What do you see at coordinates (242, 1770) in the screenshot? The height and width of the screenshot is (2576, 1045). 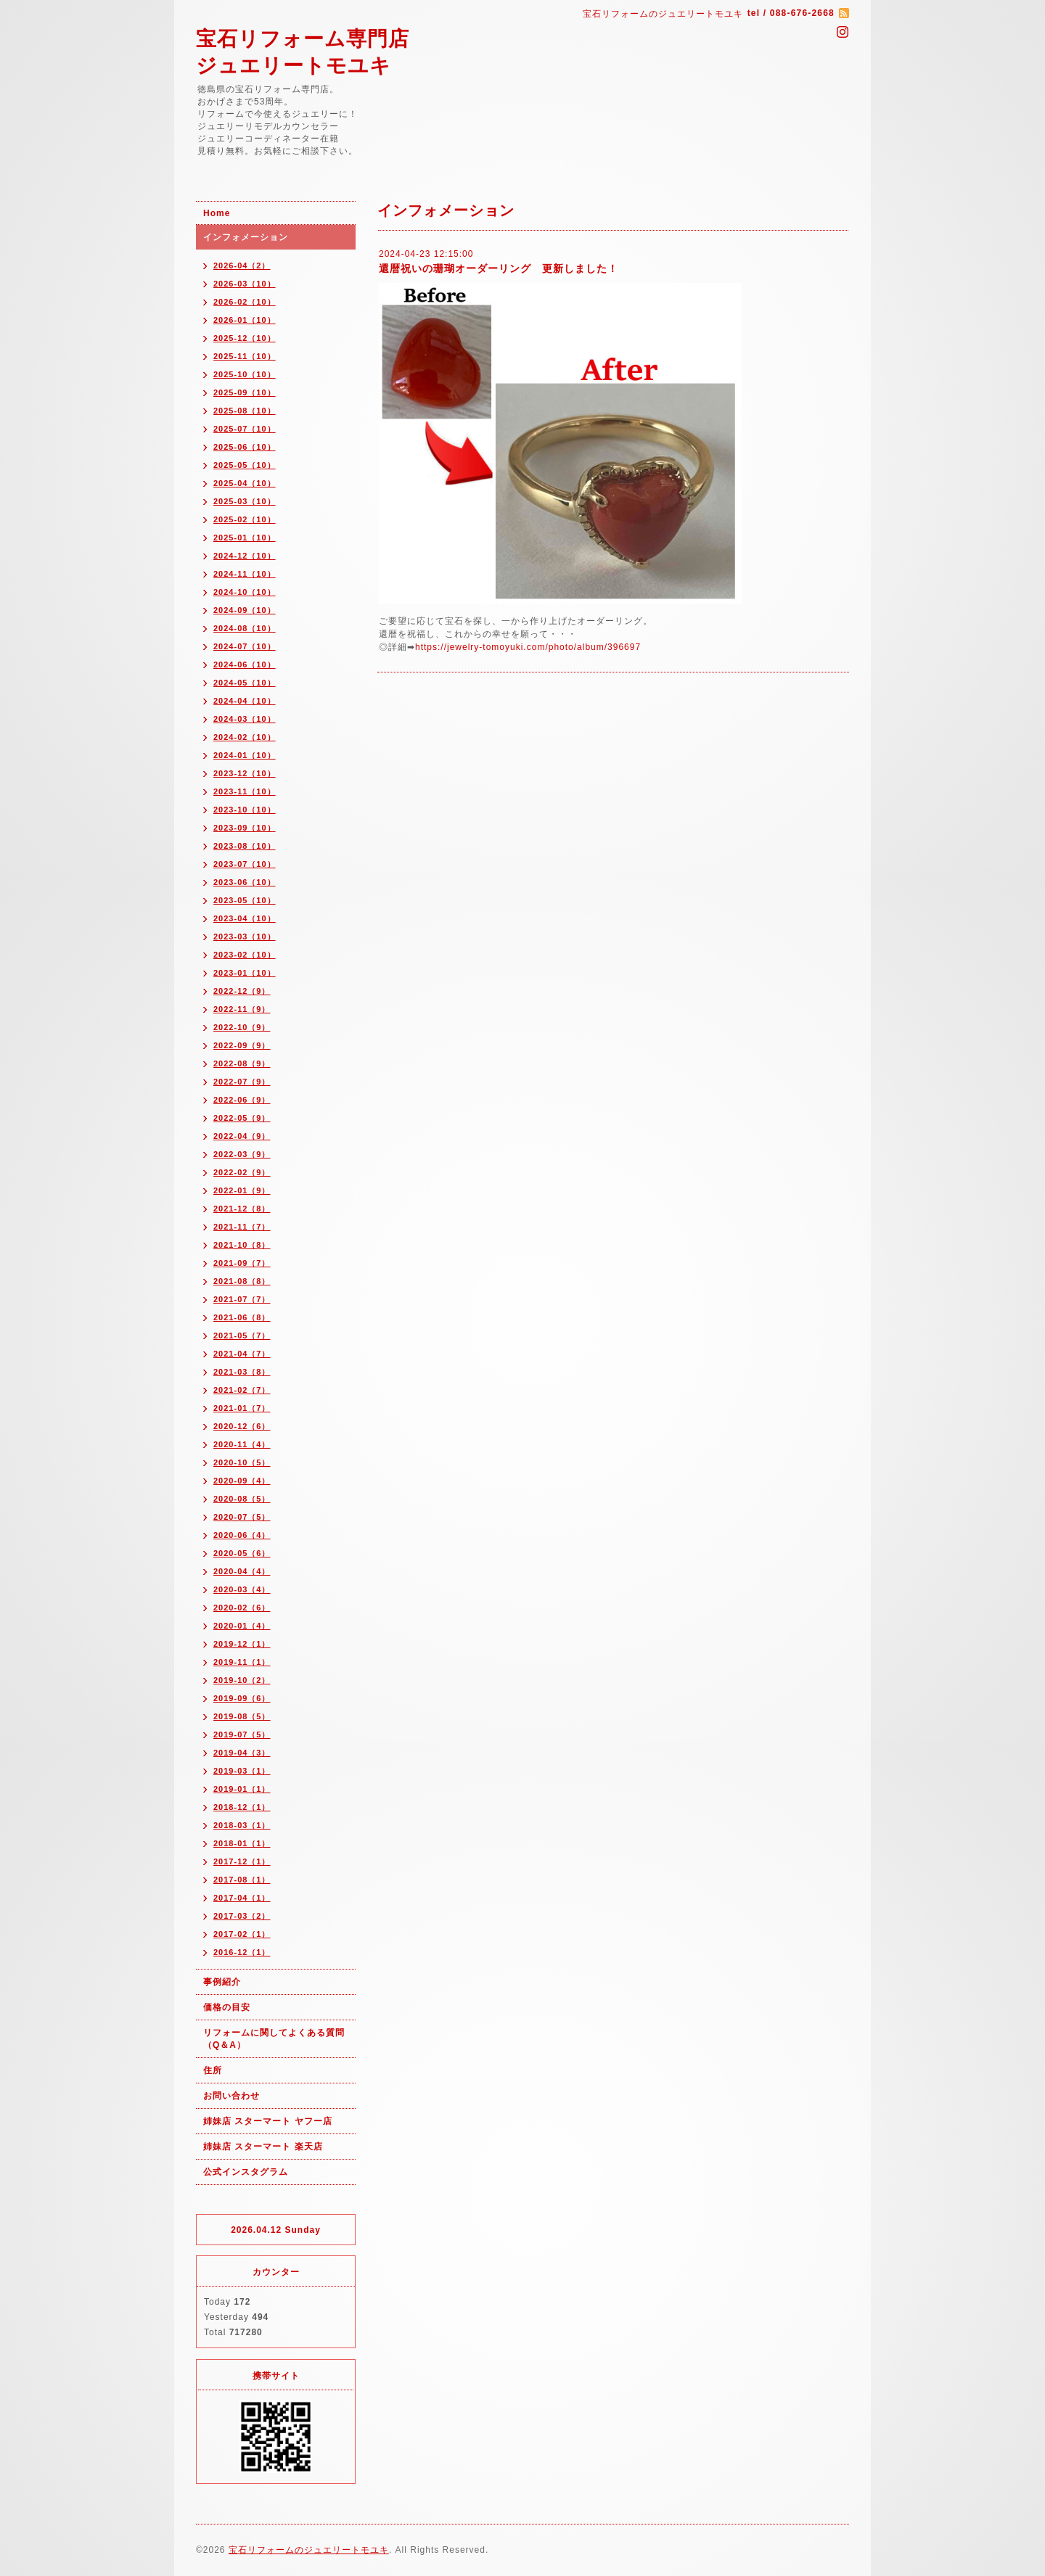 I see `2019-03（1）` at bounding box center [242, 1770].